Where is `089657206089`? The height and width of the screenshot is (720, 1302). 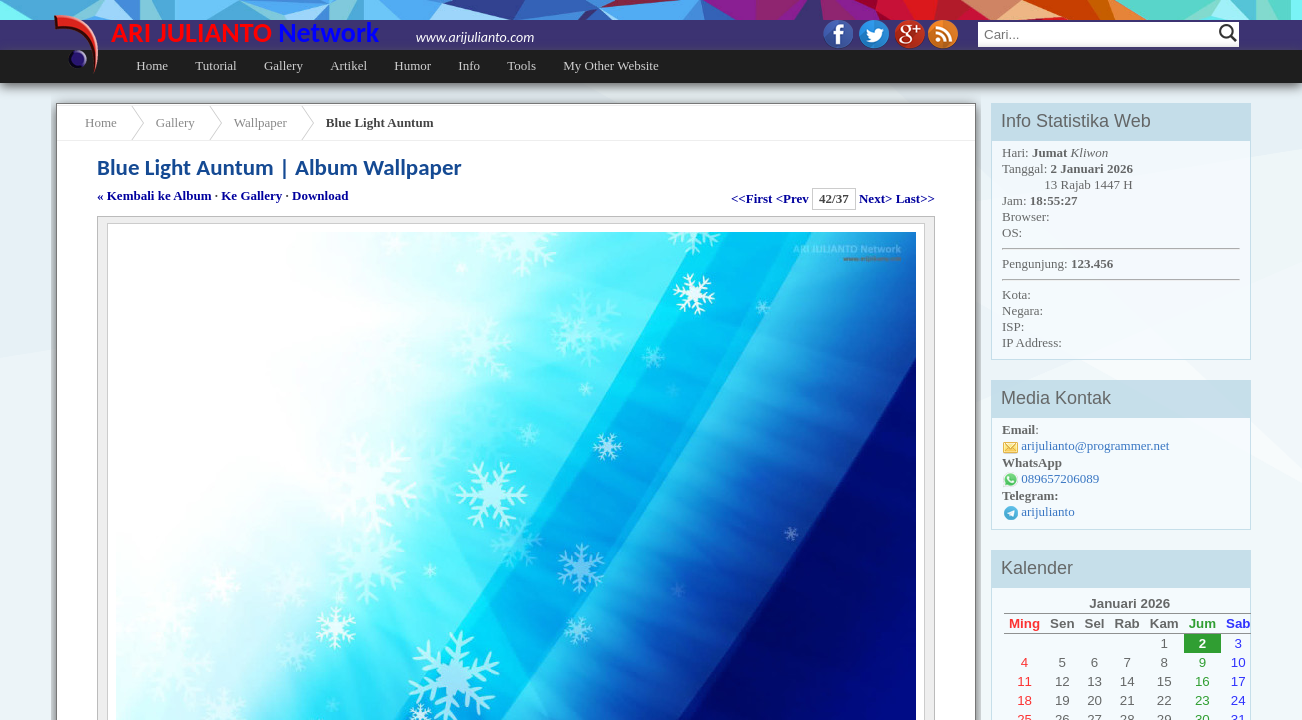 089657206089 is located at coordinates (1060, 478).